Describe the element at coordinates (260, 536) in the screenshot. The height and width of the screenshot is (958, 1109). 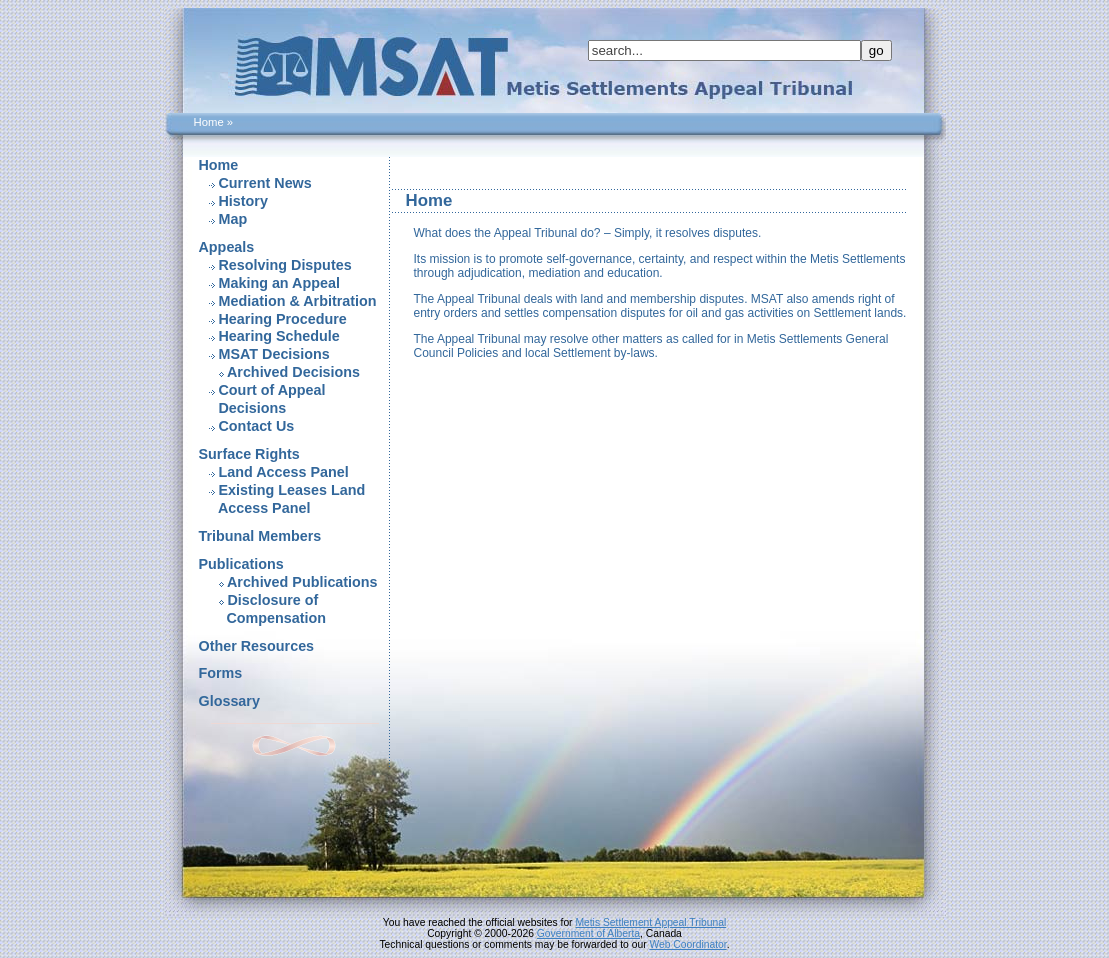
I see `Tribunal Members` at that location.